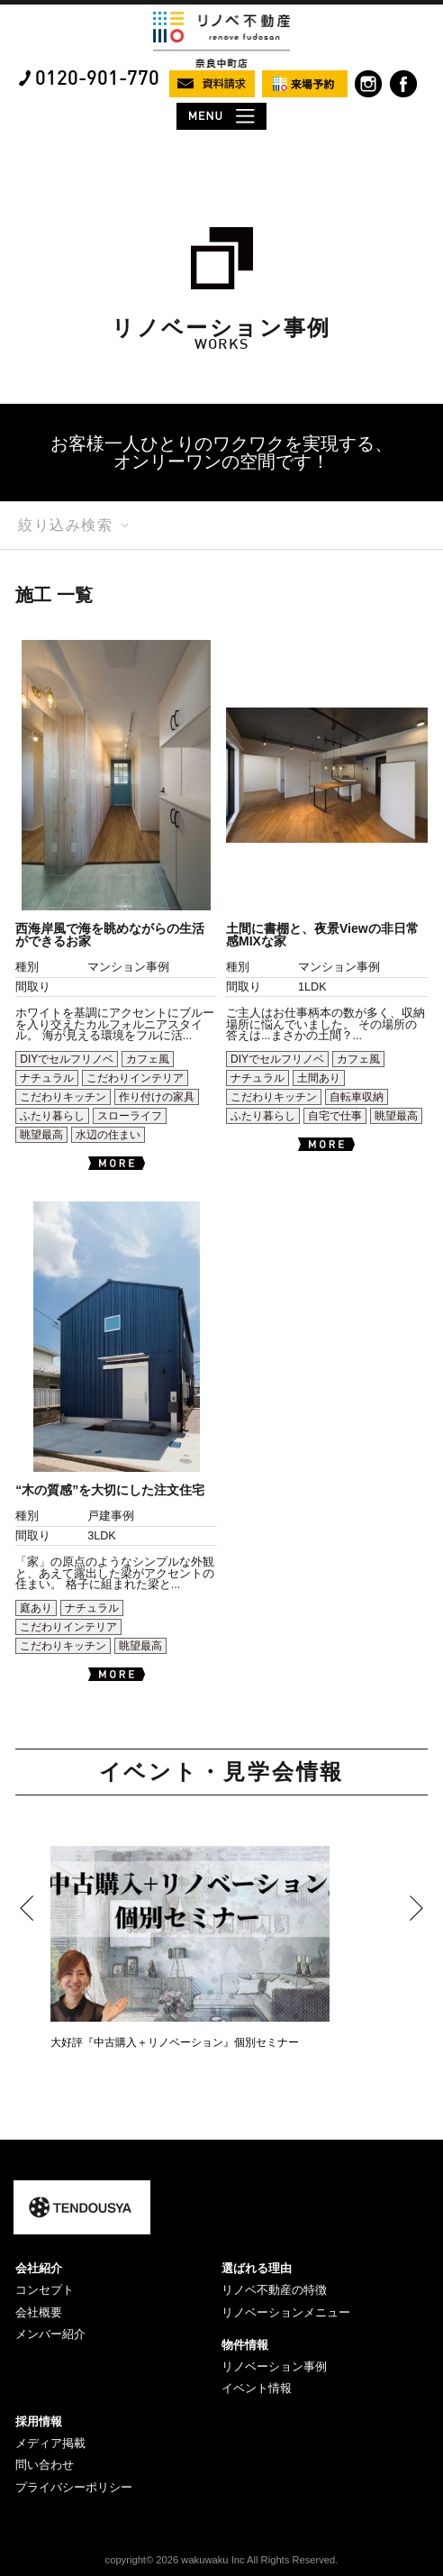 This screenshot has height=2576, width=443. What do you see at coordinates (274, 2290) in the screenshot?
I see `リノベ不動産の特徴` at bounding box center [274, 2290].